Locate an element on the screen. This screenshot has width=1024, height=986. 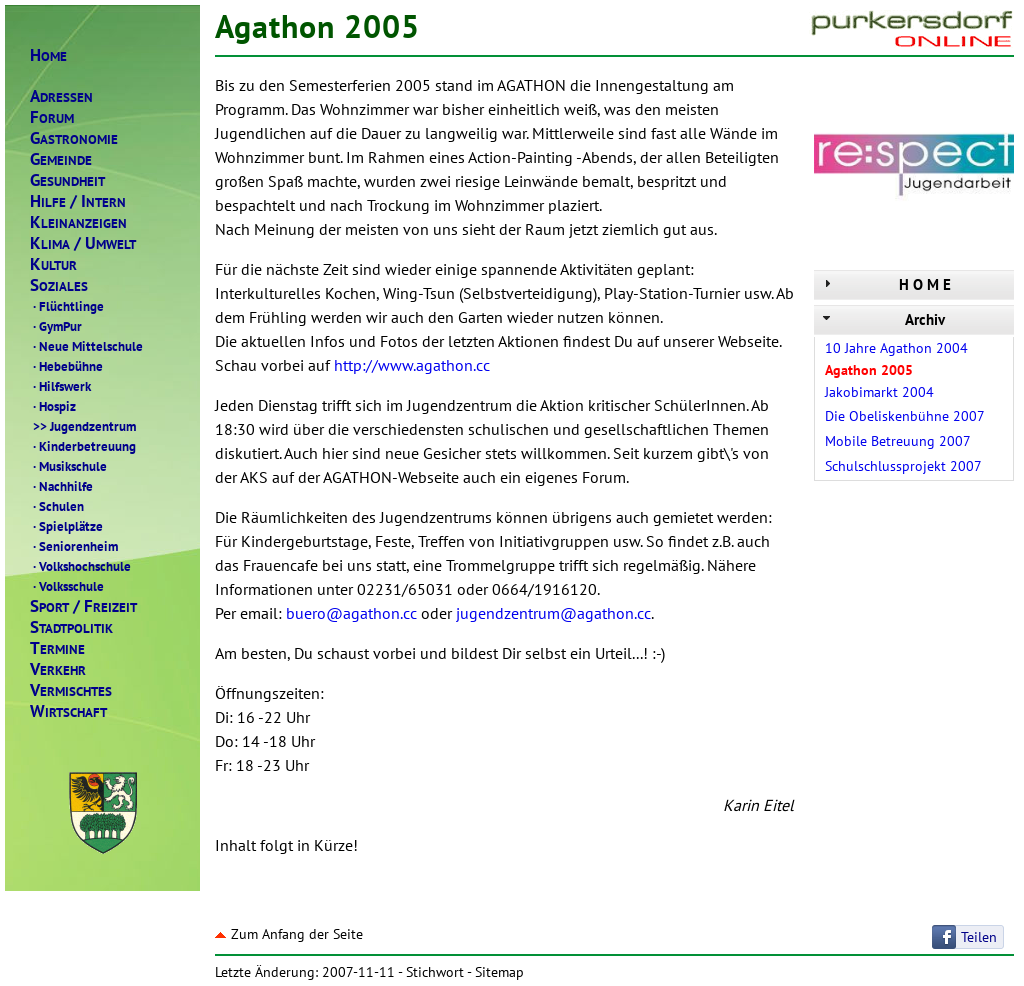
ERMISCHTES is located at coordinates (71, 690).